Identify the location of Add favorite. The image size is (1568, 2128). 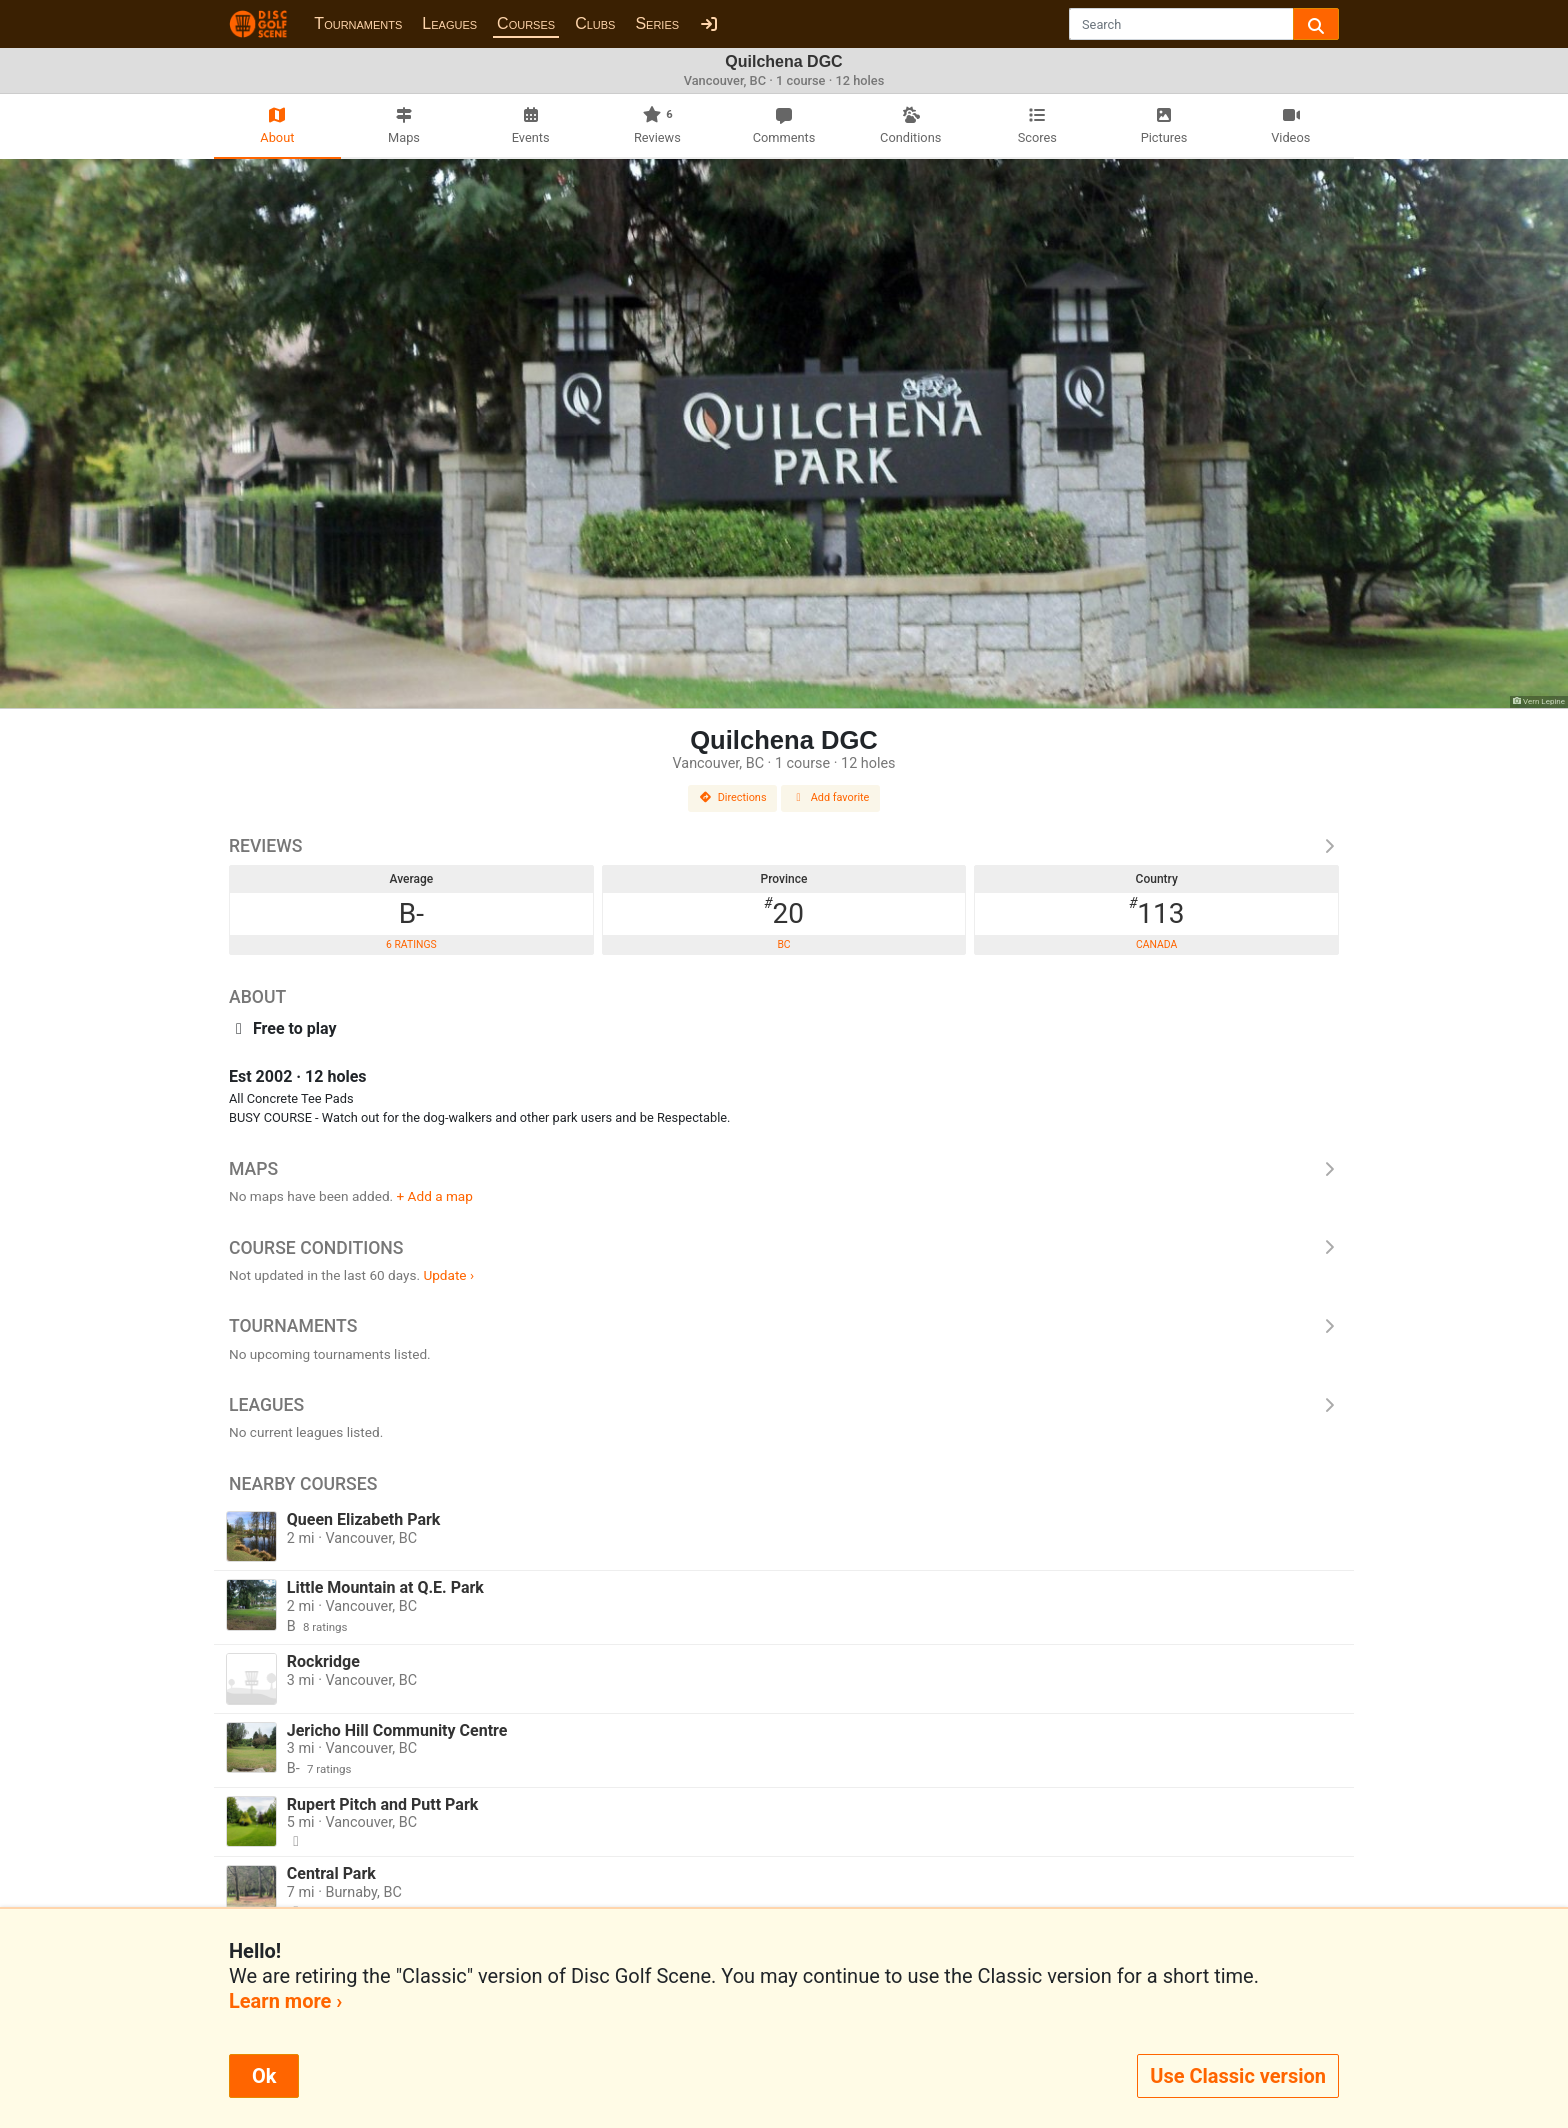
(831, 797).